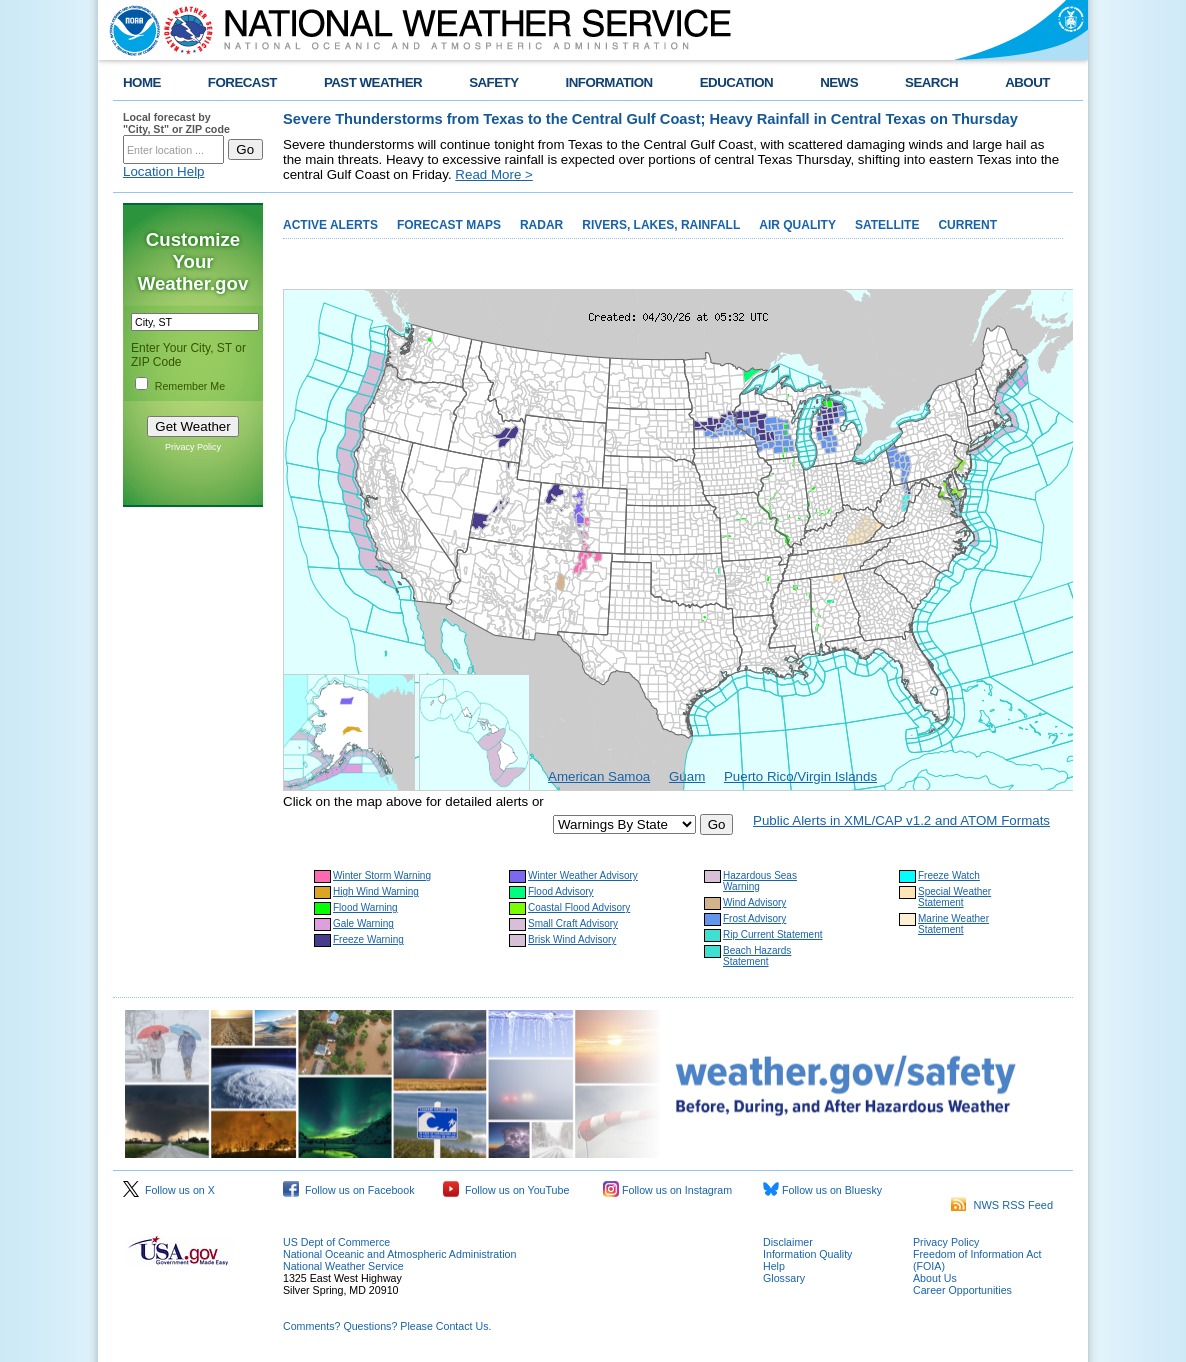 Image resolution: width=1186 pixels, height=1362 pixels. What do you see at coordinates (493, 82) in the screenshot?
I see `SAFETY` at bounding box center [493, 82].